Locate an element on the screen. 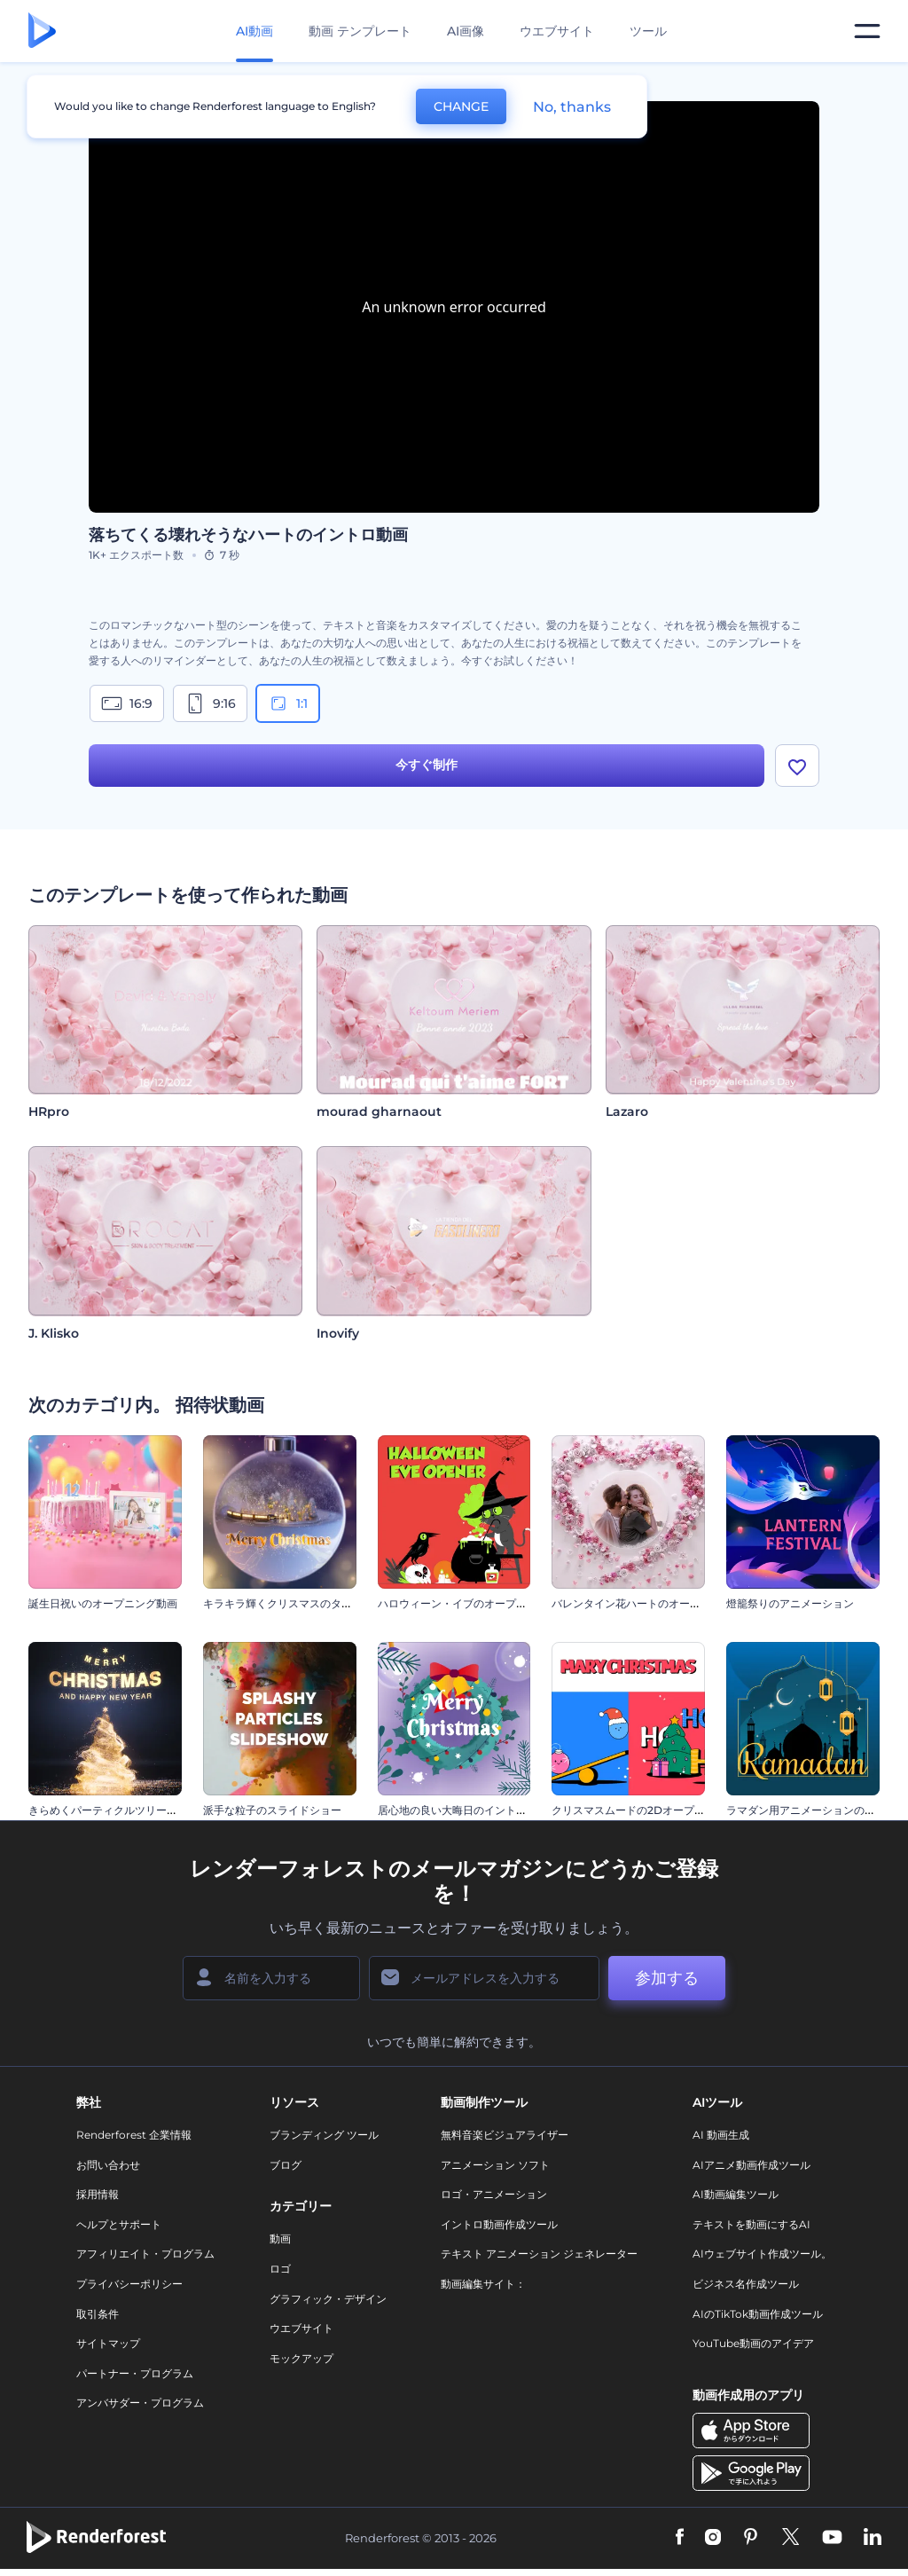 The width and height of the screenshot is (908, 2576). アニメーション ソフト is located at coordinates (495, 2165).